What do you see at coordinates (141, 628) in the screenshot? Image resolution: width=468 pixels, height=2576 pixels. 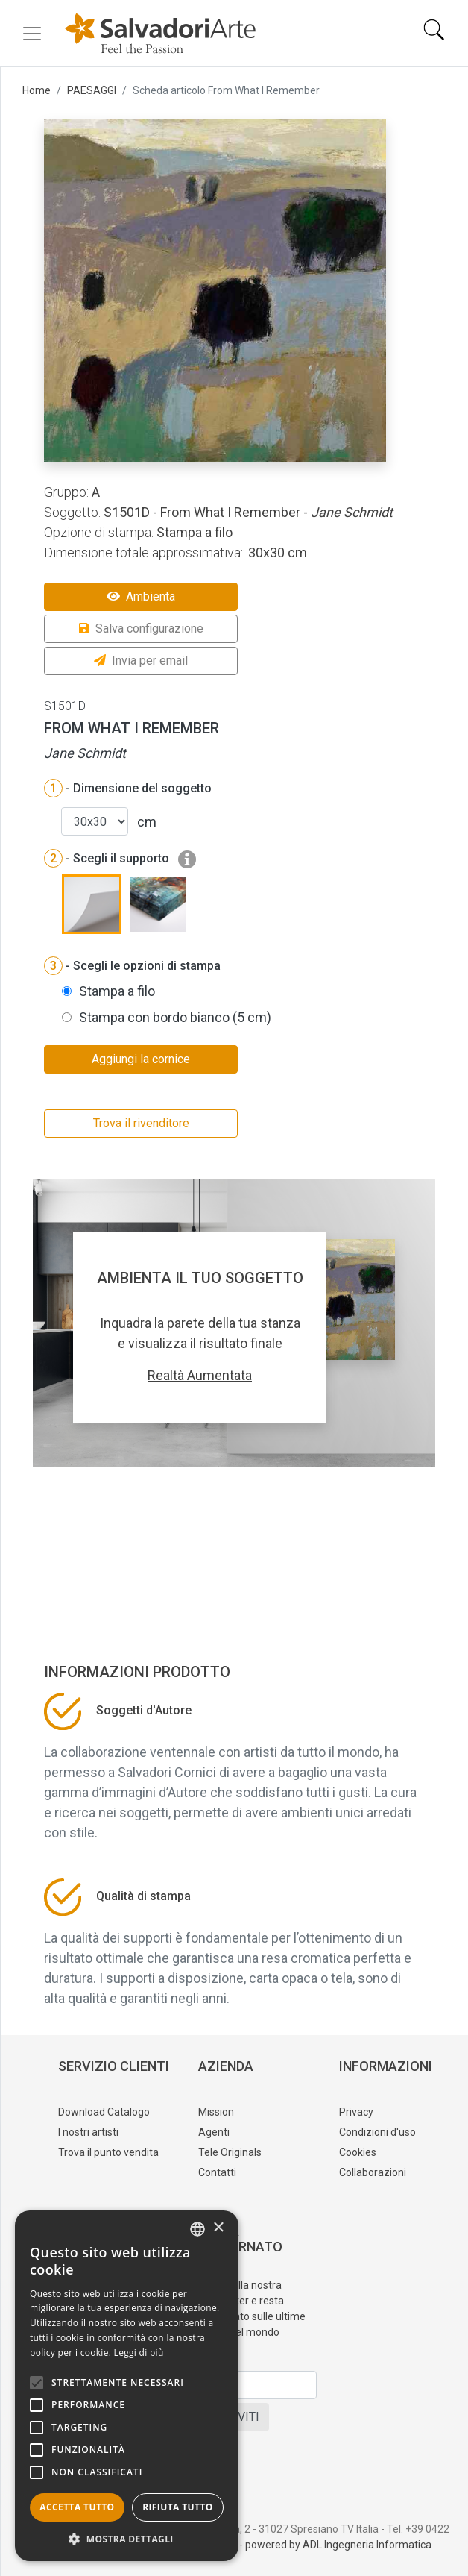 I see `Salva configurazione` at bounding box center [141, 628].